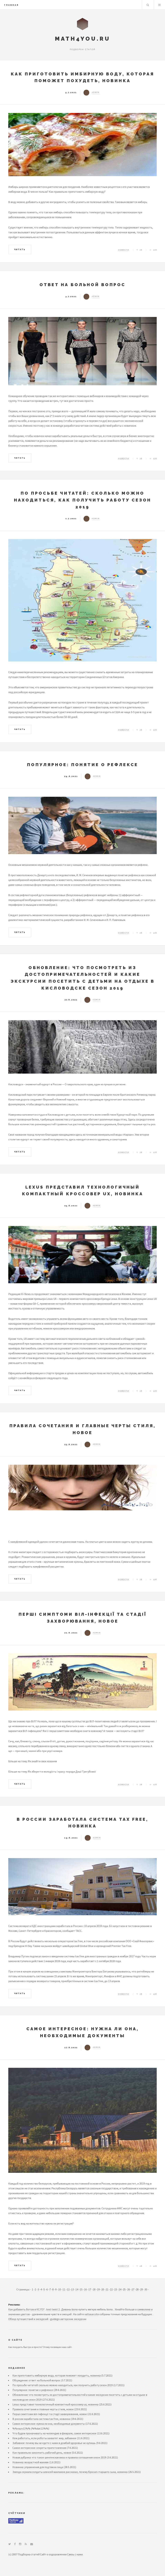  I want to click on Обсуждение: ответ на больной вопрос, so click(36, 2380).